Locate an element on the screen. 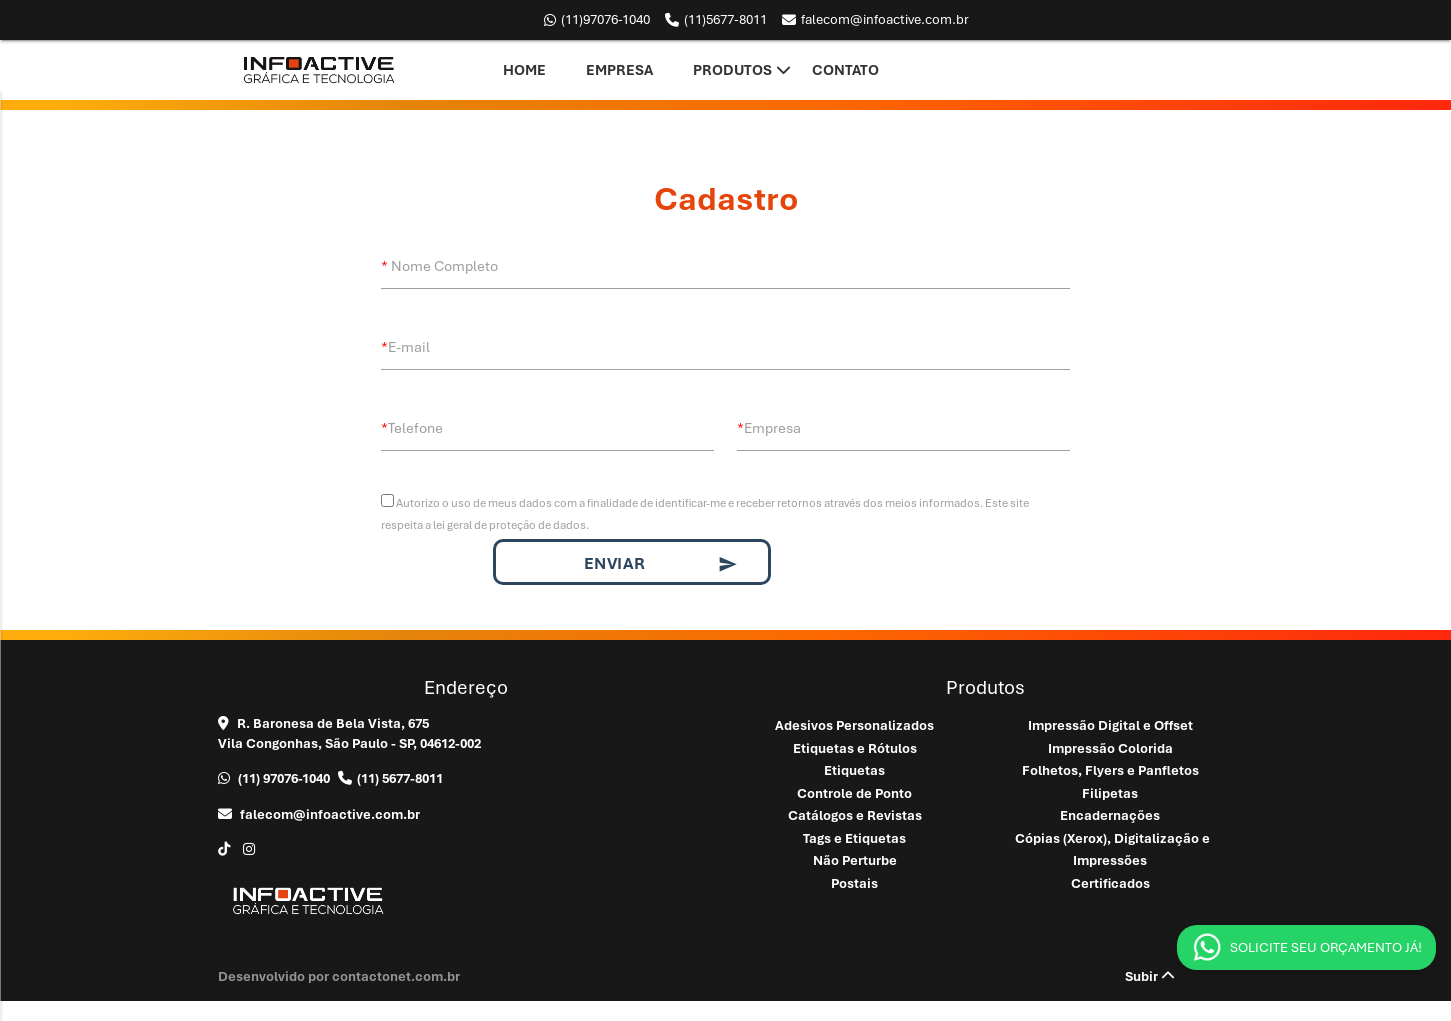 The height and width of the screenshot is (1021, 1451). Filipetas is located at coordinates (1110, 793).